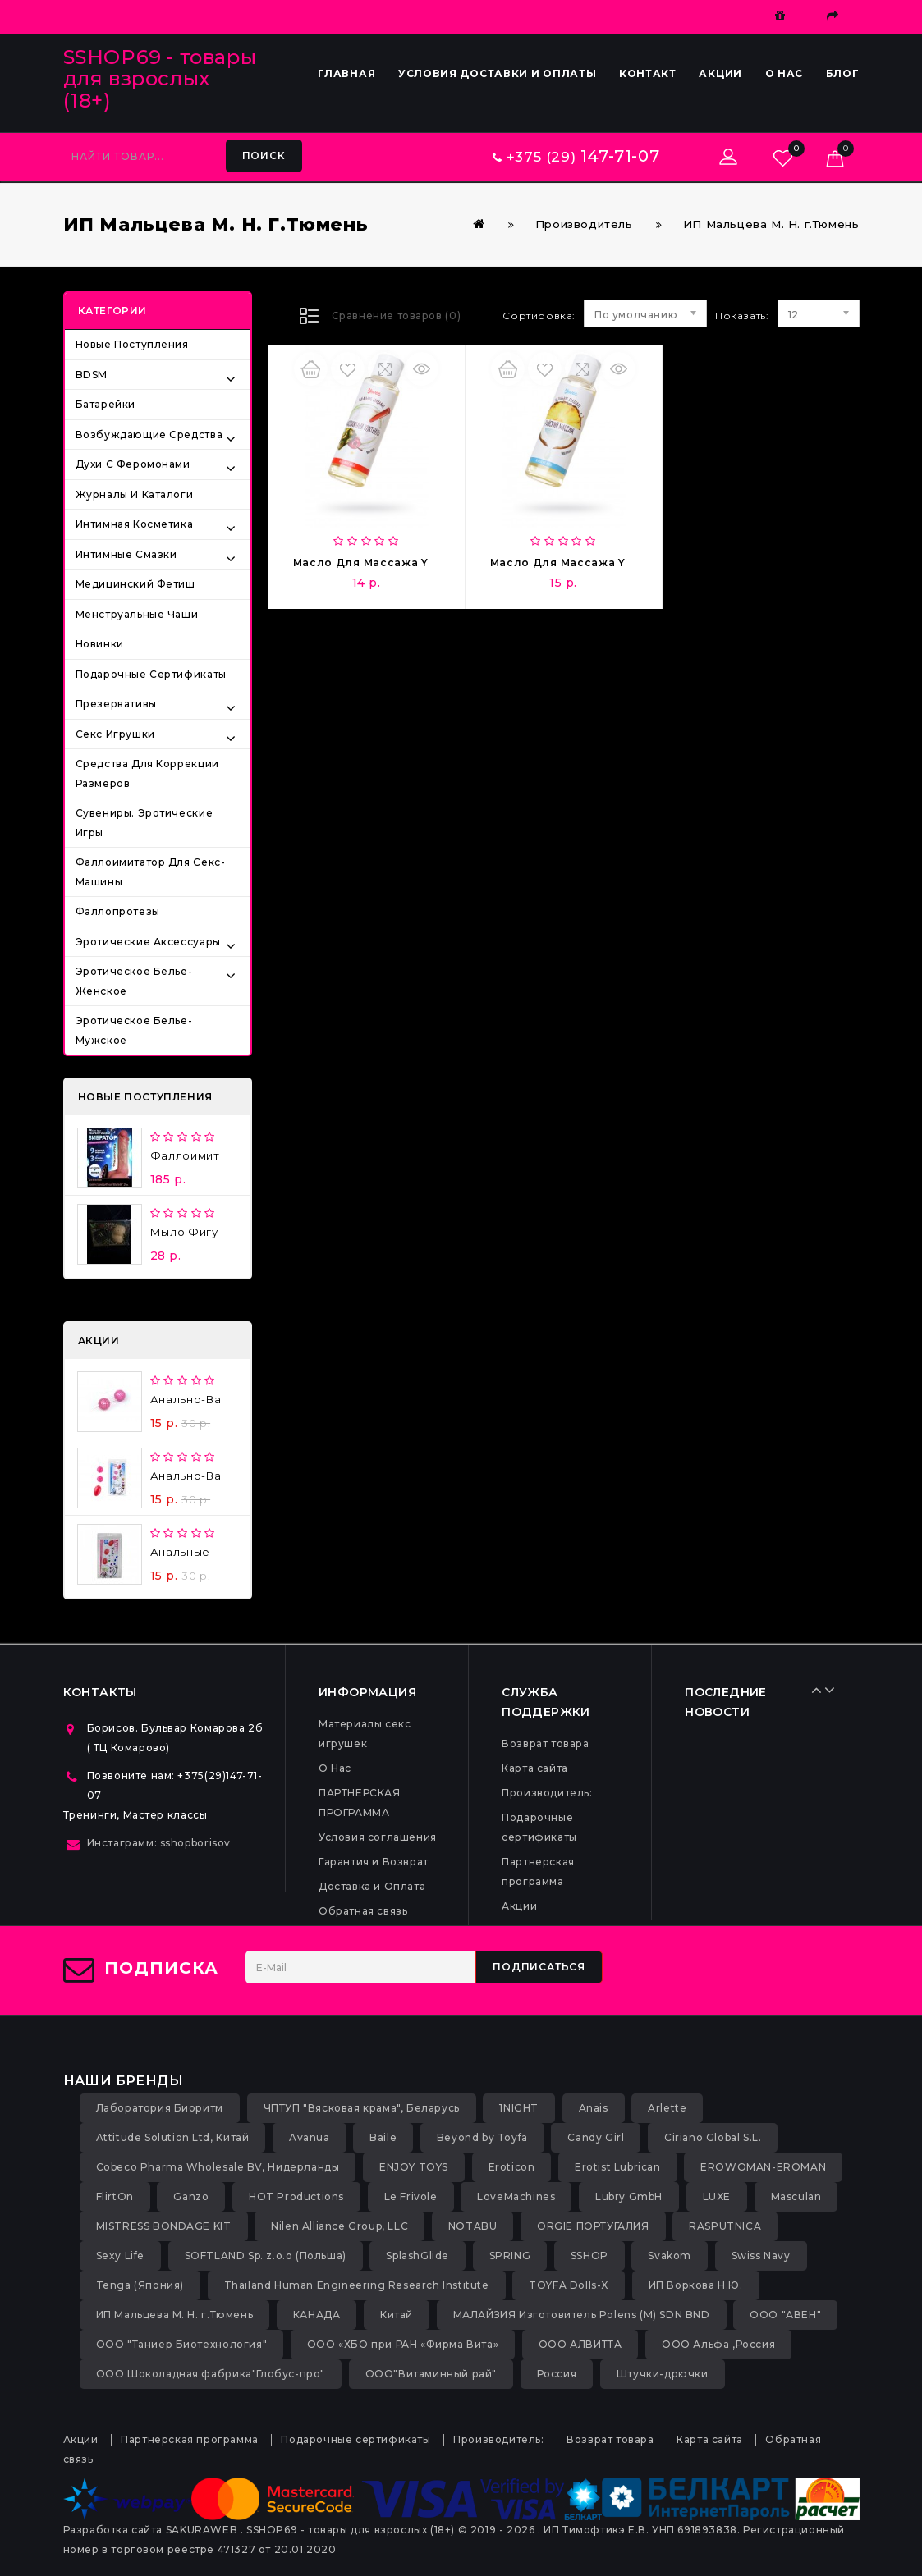 Image resolution: width=922 pixels, height=2576 pixels. What do you see at coordinates (482, 2137) in the screenshot?
I see `Beyond by Toyfa` at bounding box center [482, 2137].